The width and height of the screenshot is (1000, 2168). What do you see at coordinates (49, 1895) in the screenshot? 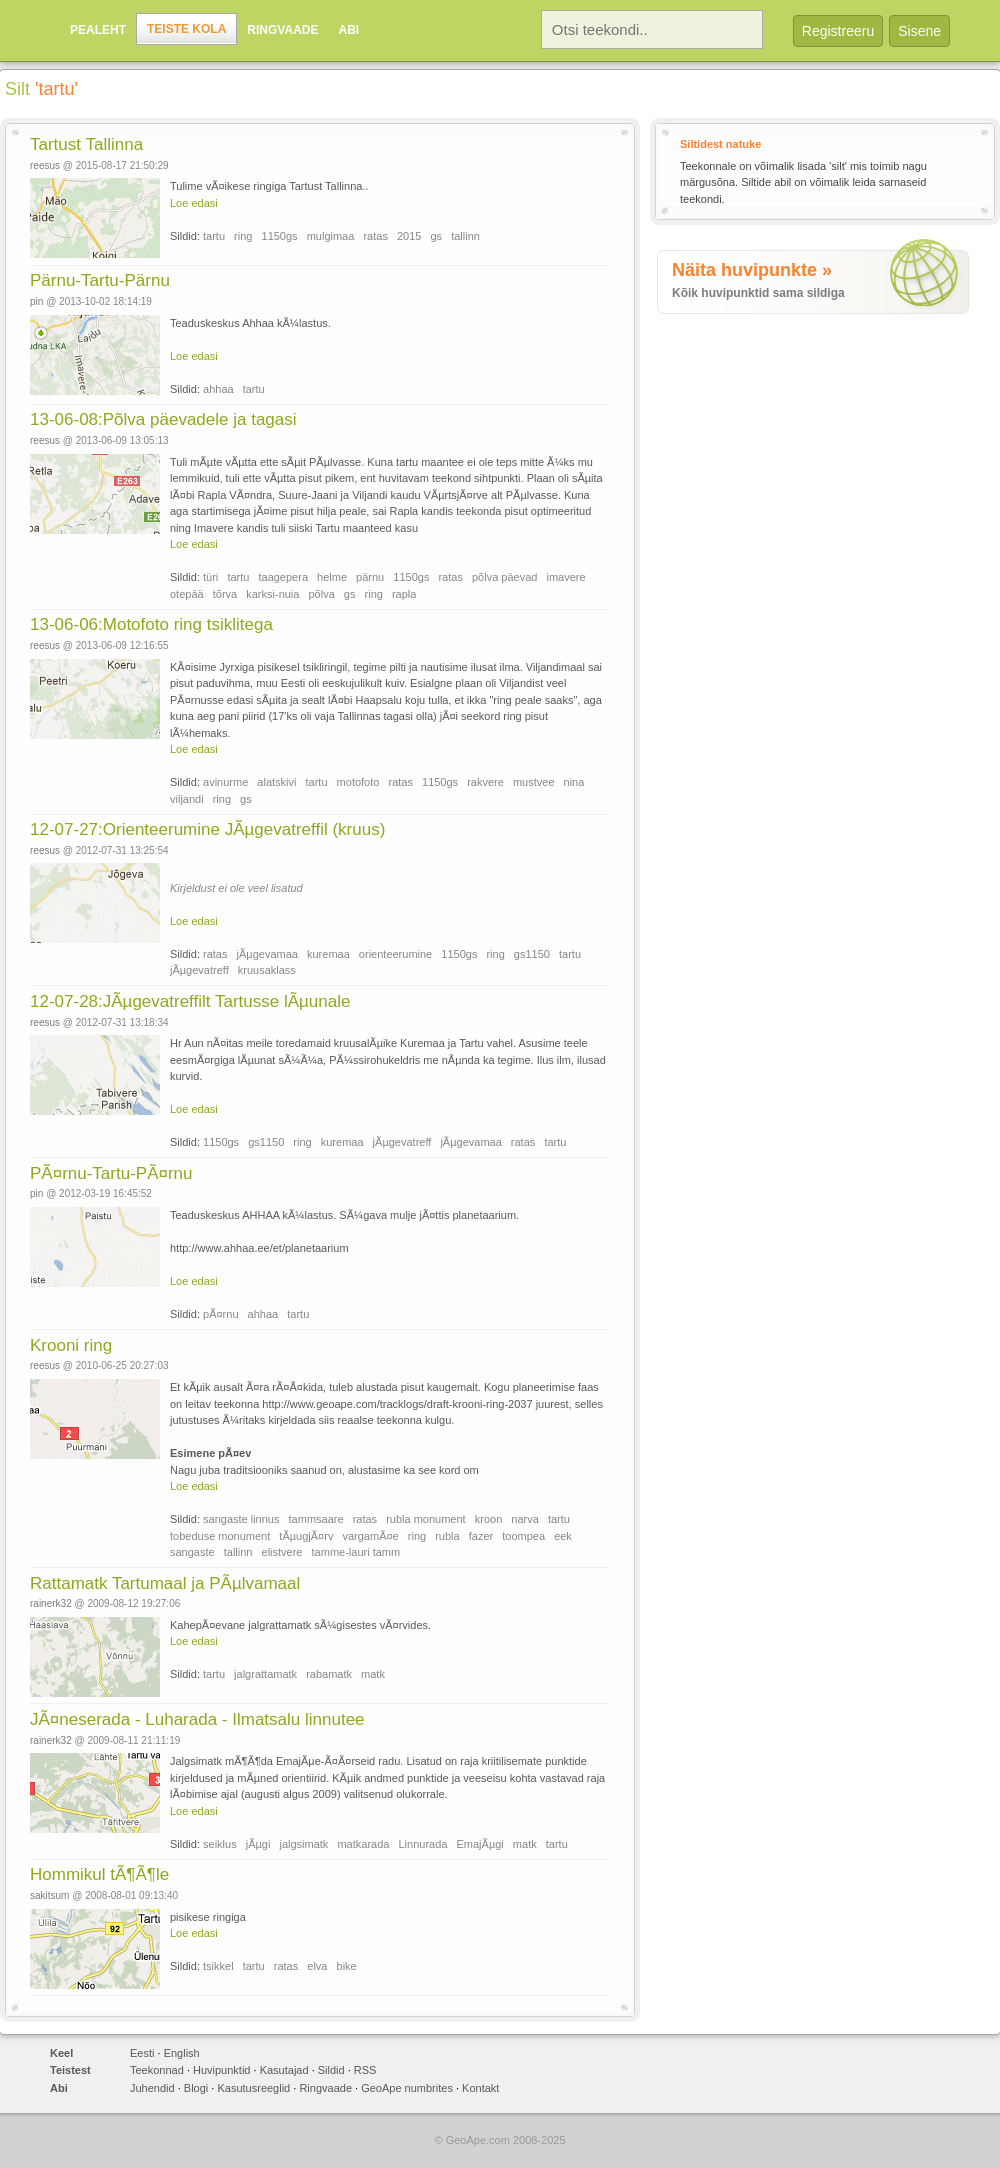
I see `sakitsum` at bounding box center [49, 1895].